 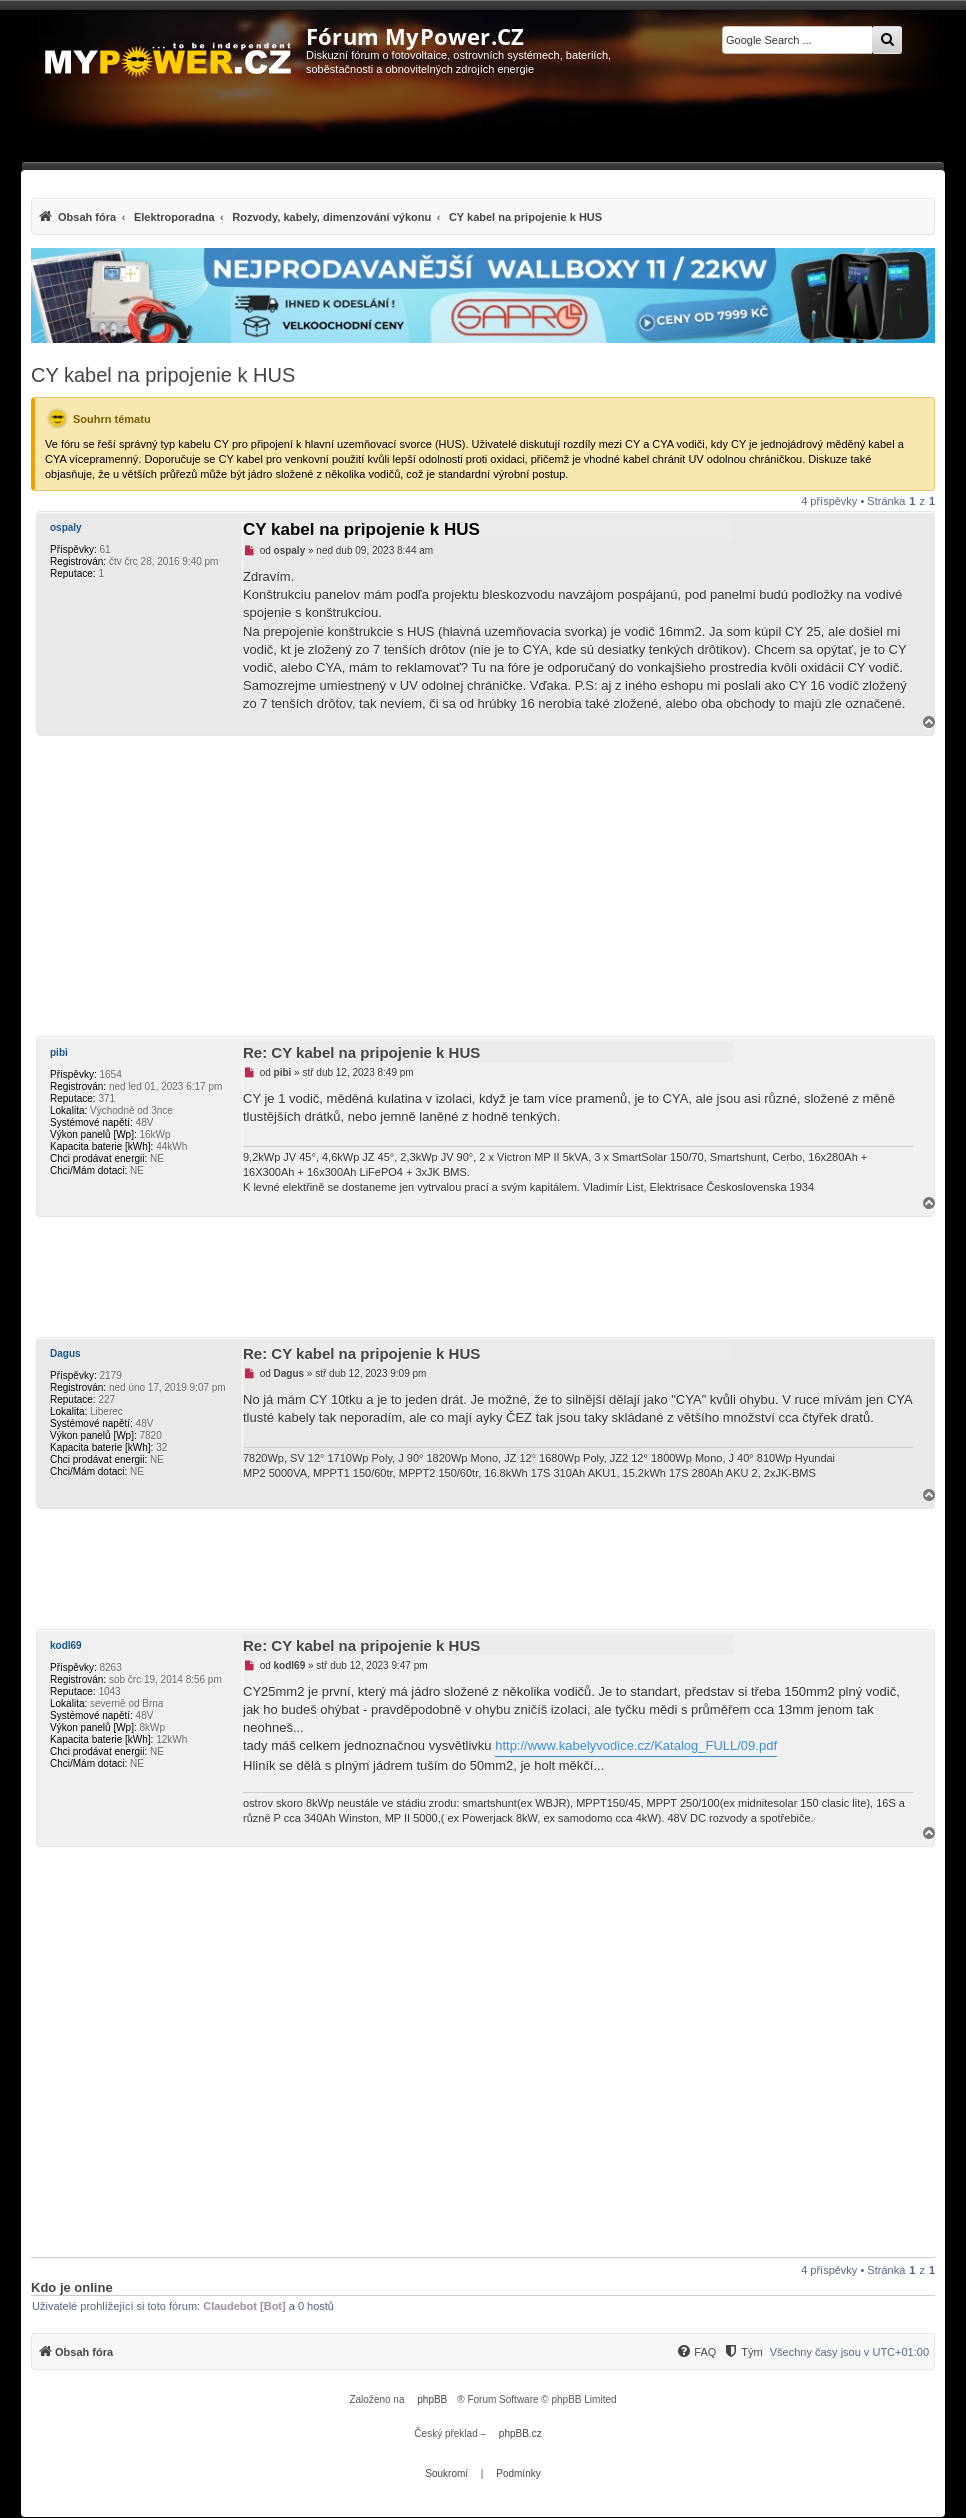 I want to click on Re: CY kabel na pripojenie k HUS, so click(x=361, y=1052).